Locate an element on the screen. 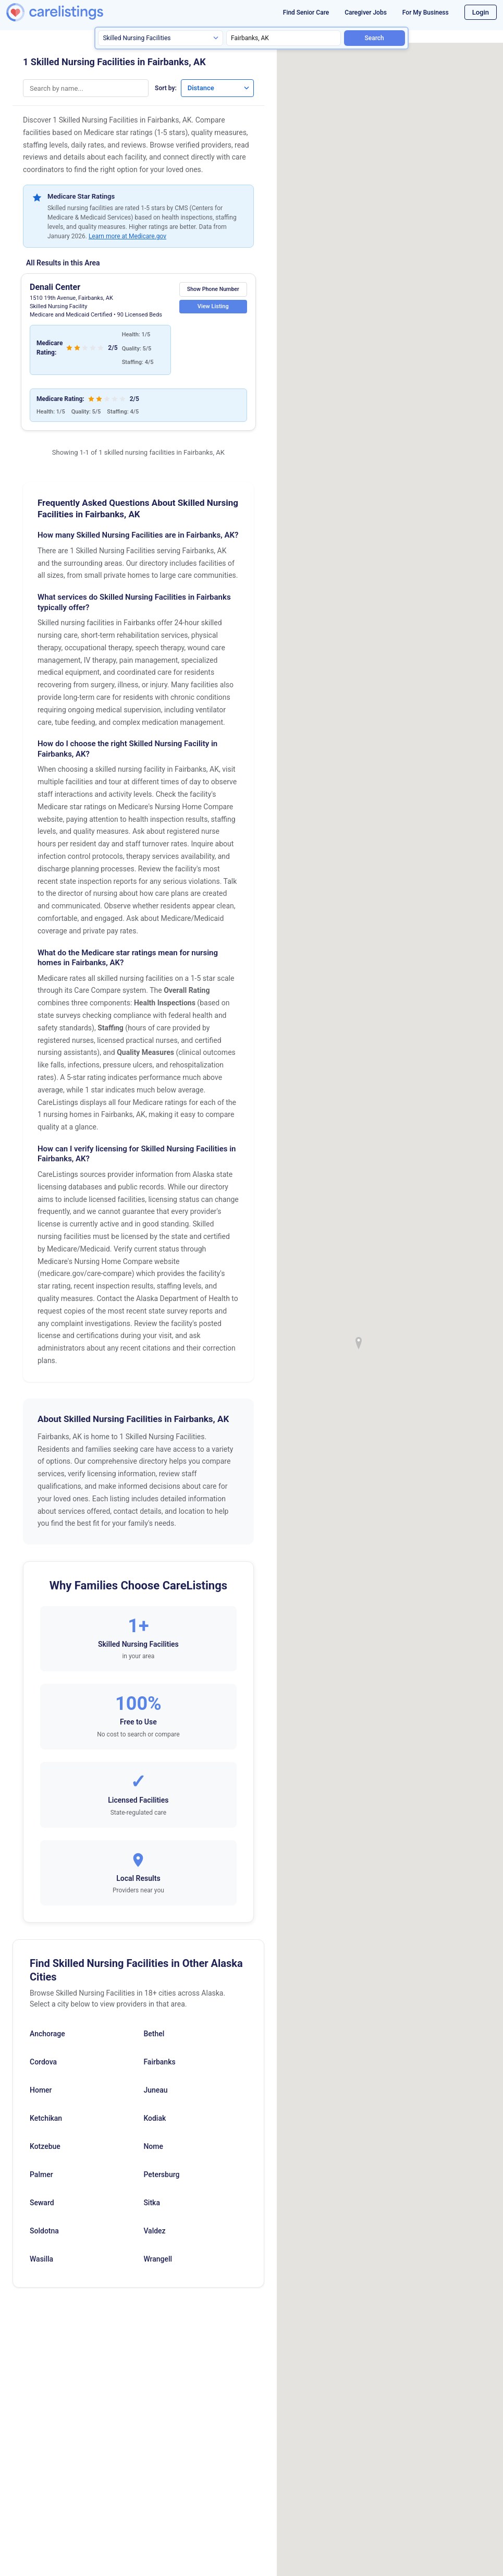 The image size is (503, 2576). For My Business is located at coordinates (425, 12).